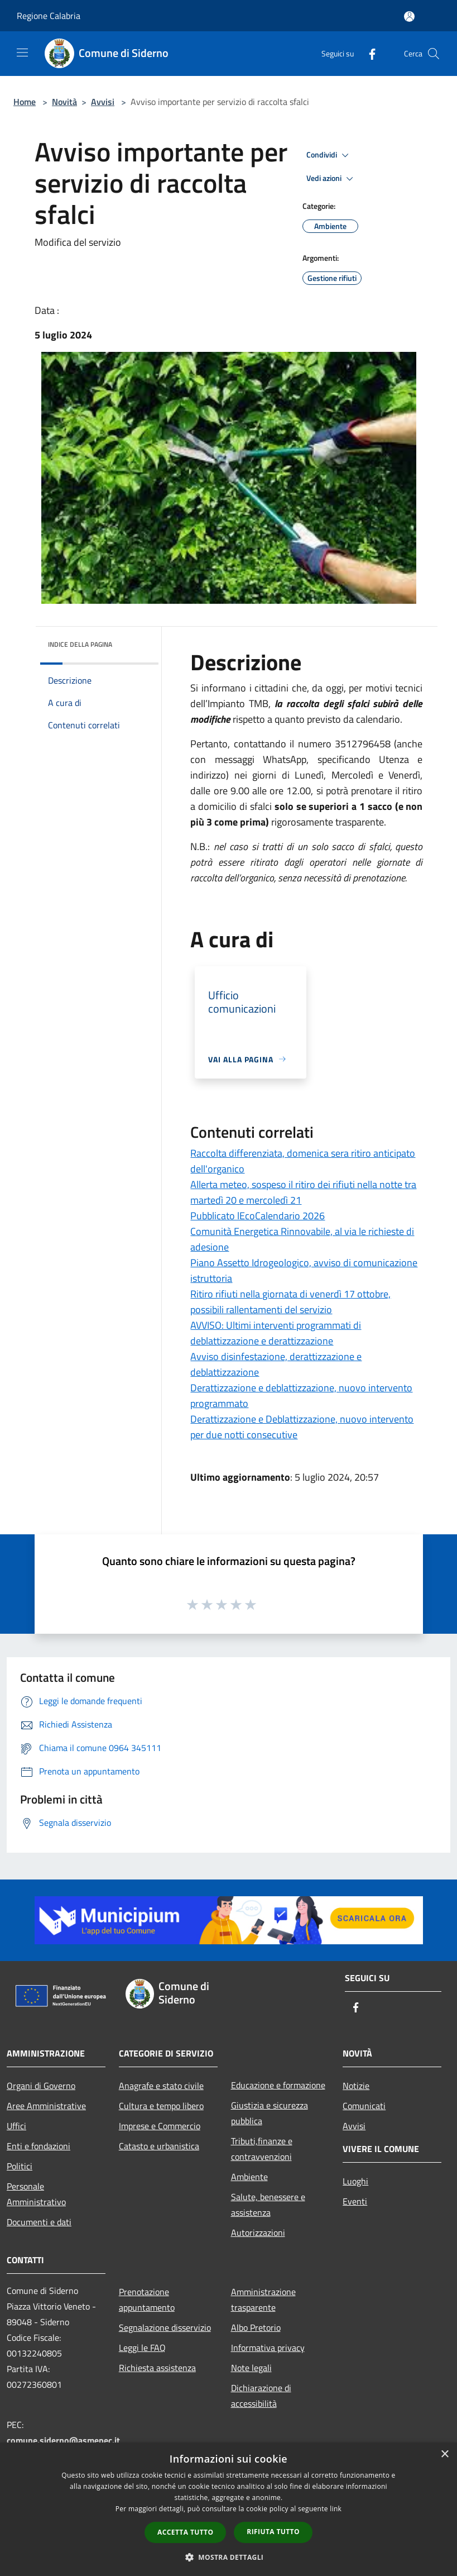  I want to click on [Accedi all'area personale], so click(409, 16).